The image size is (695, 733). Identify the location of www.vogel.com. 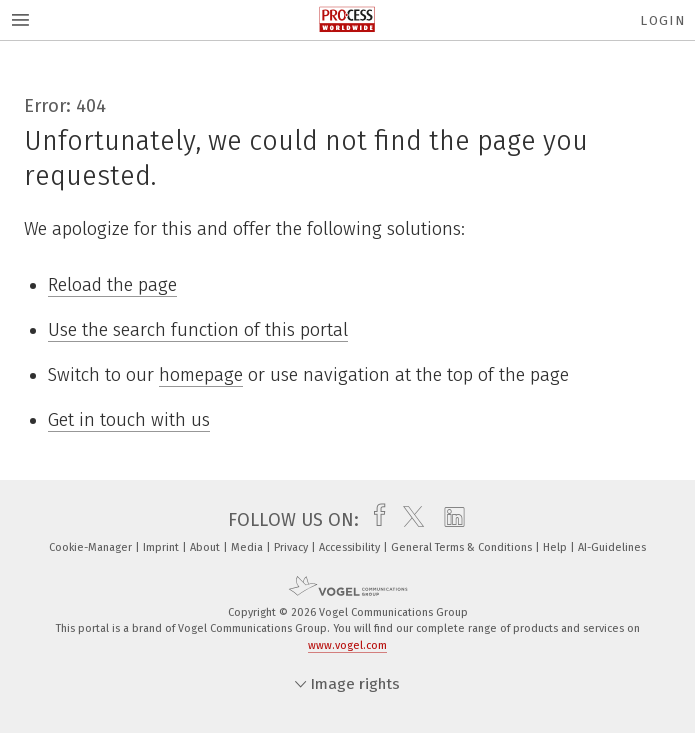
(347, 645).